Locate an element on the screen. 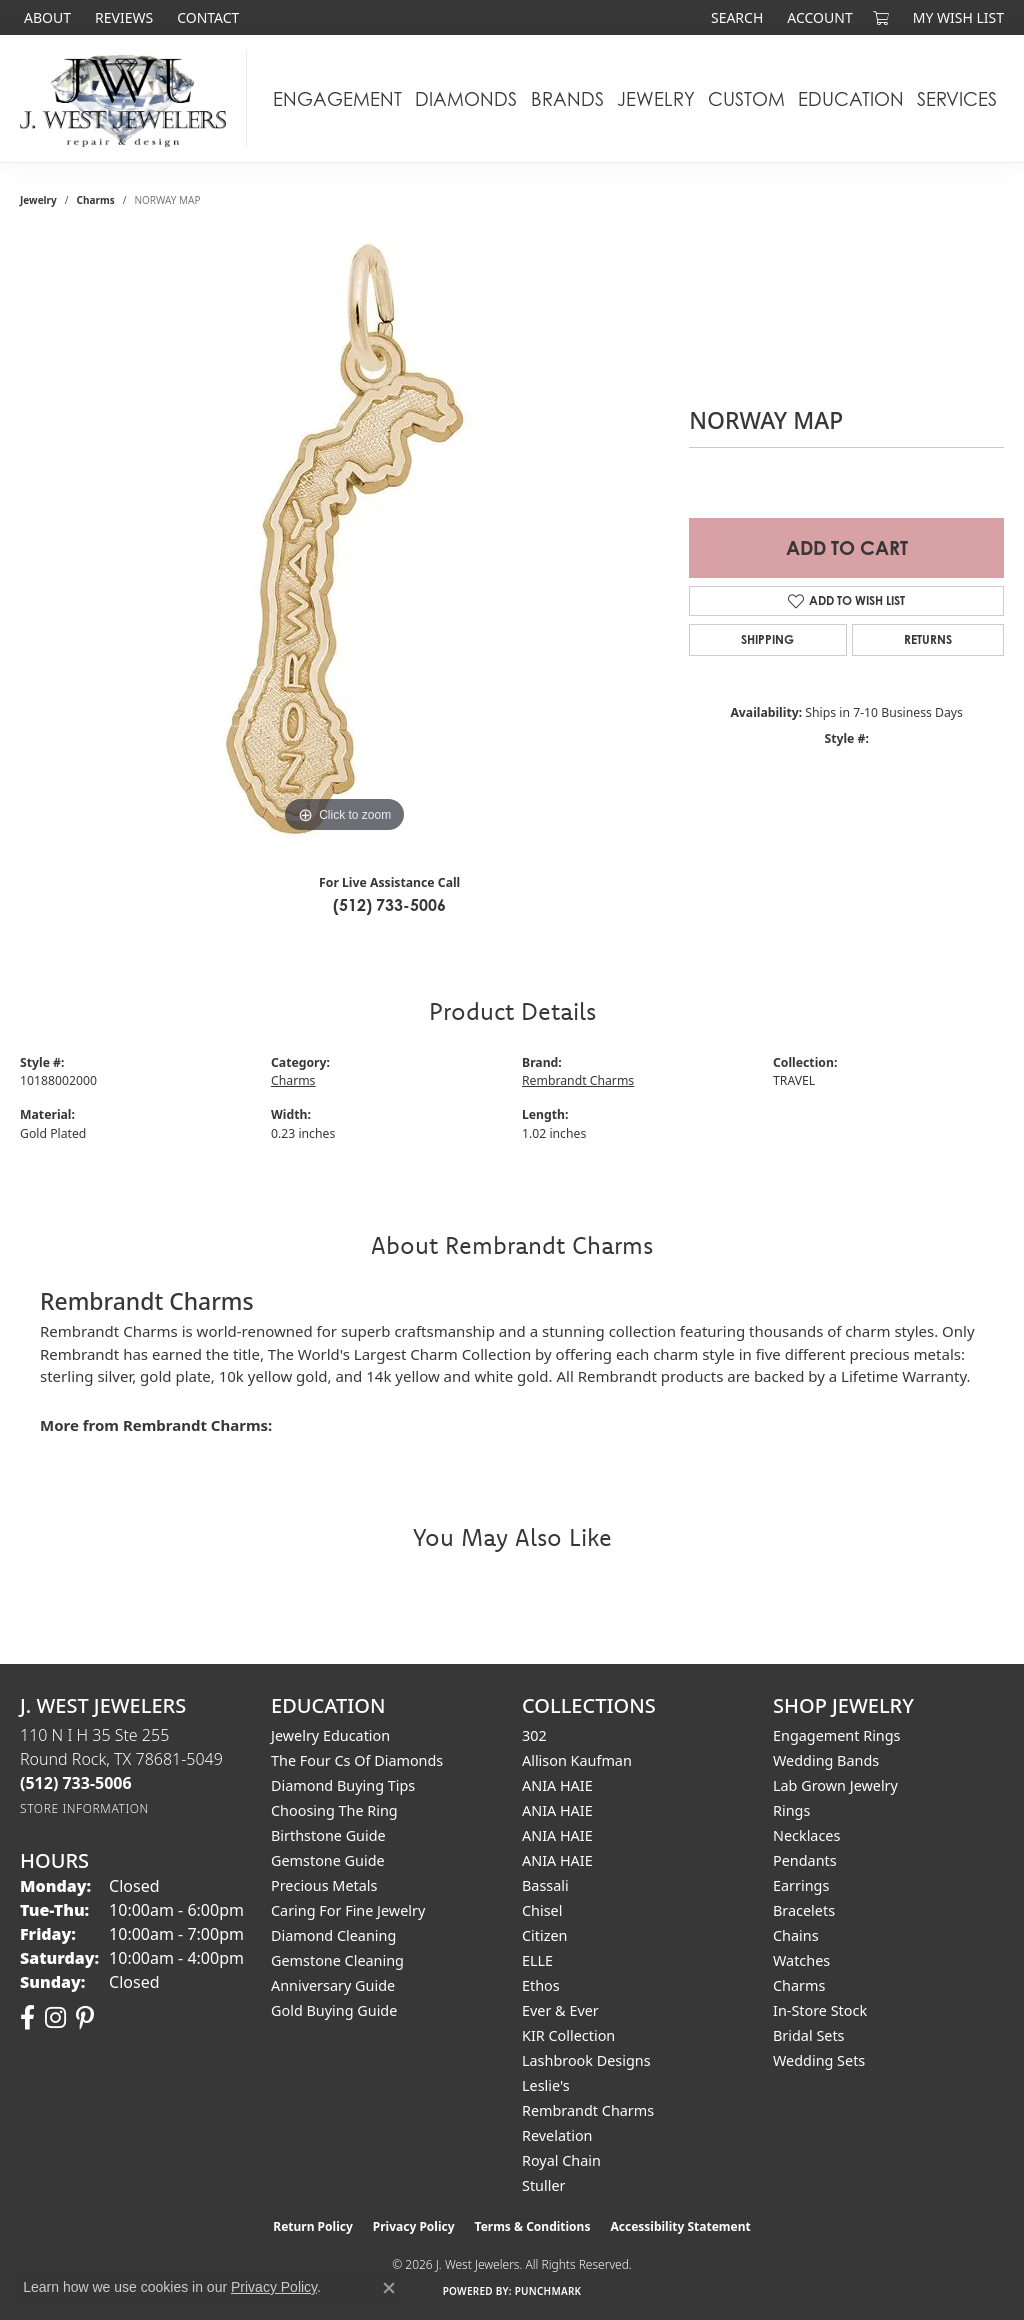 Image resolution: width=1024 pixels, height=2320 pixels. Diamonds [button] is located at coordinates (466, 99).